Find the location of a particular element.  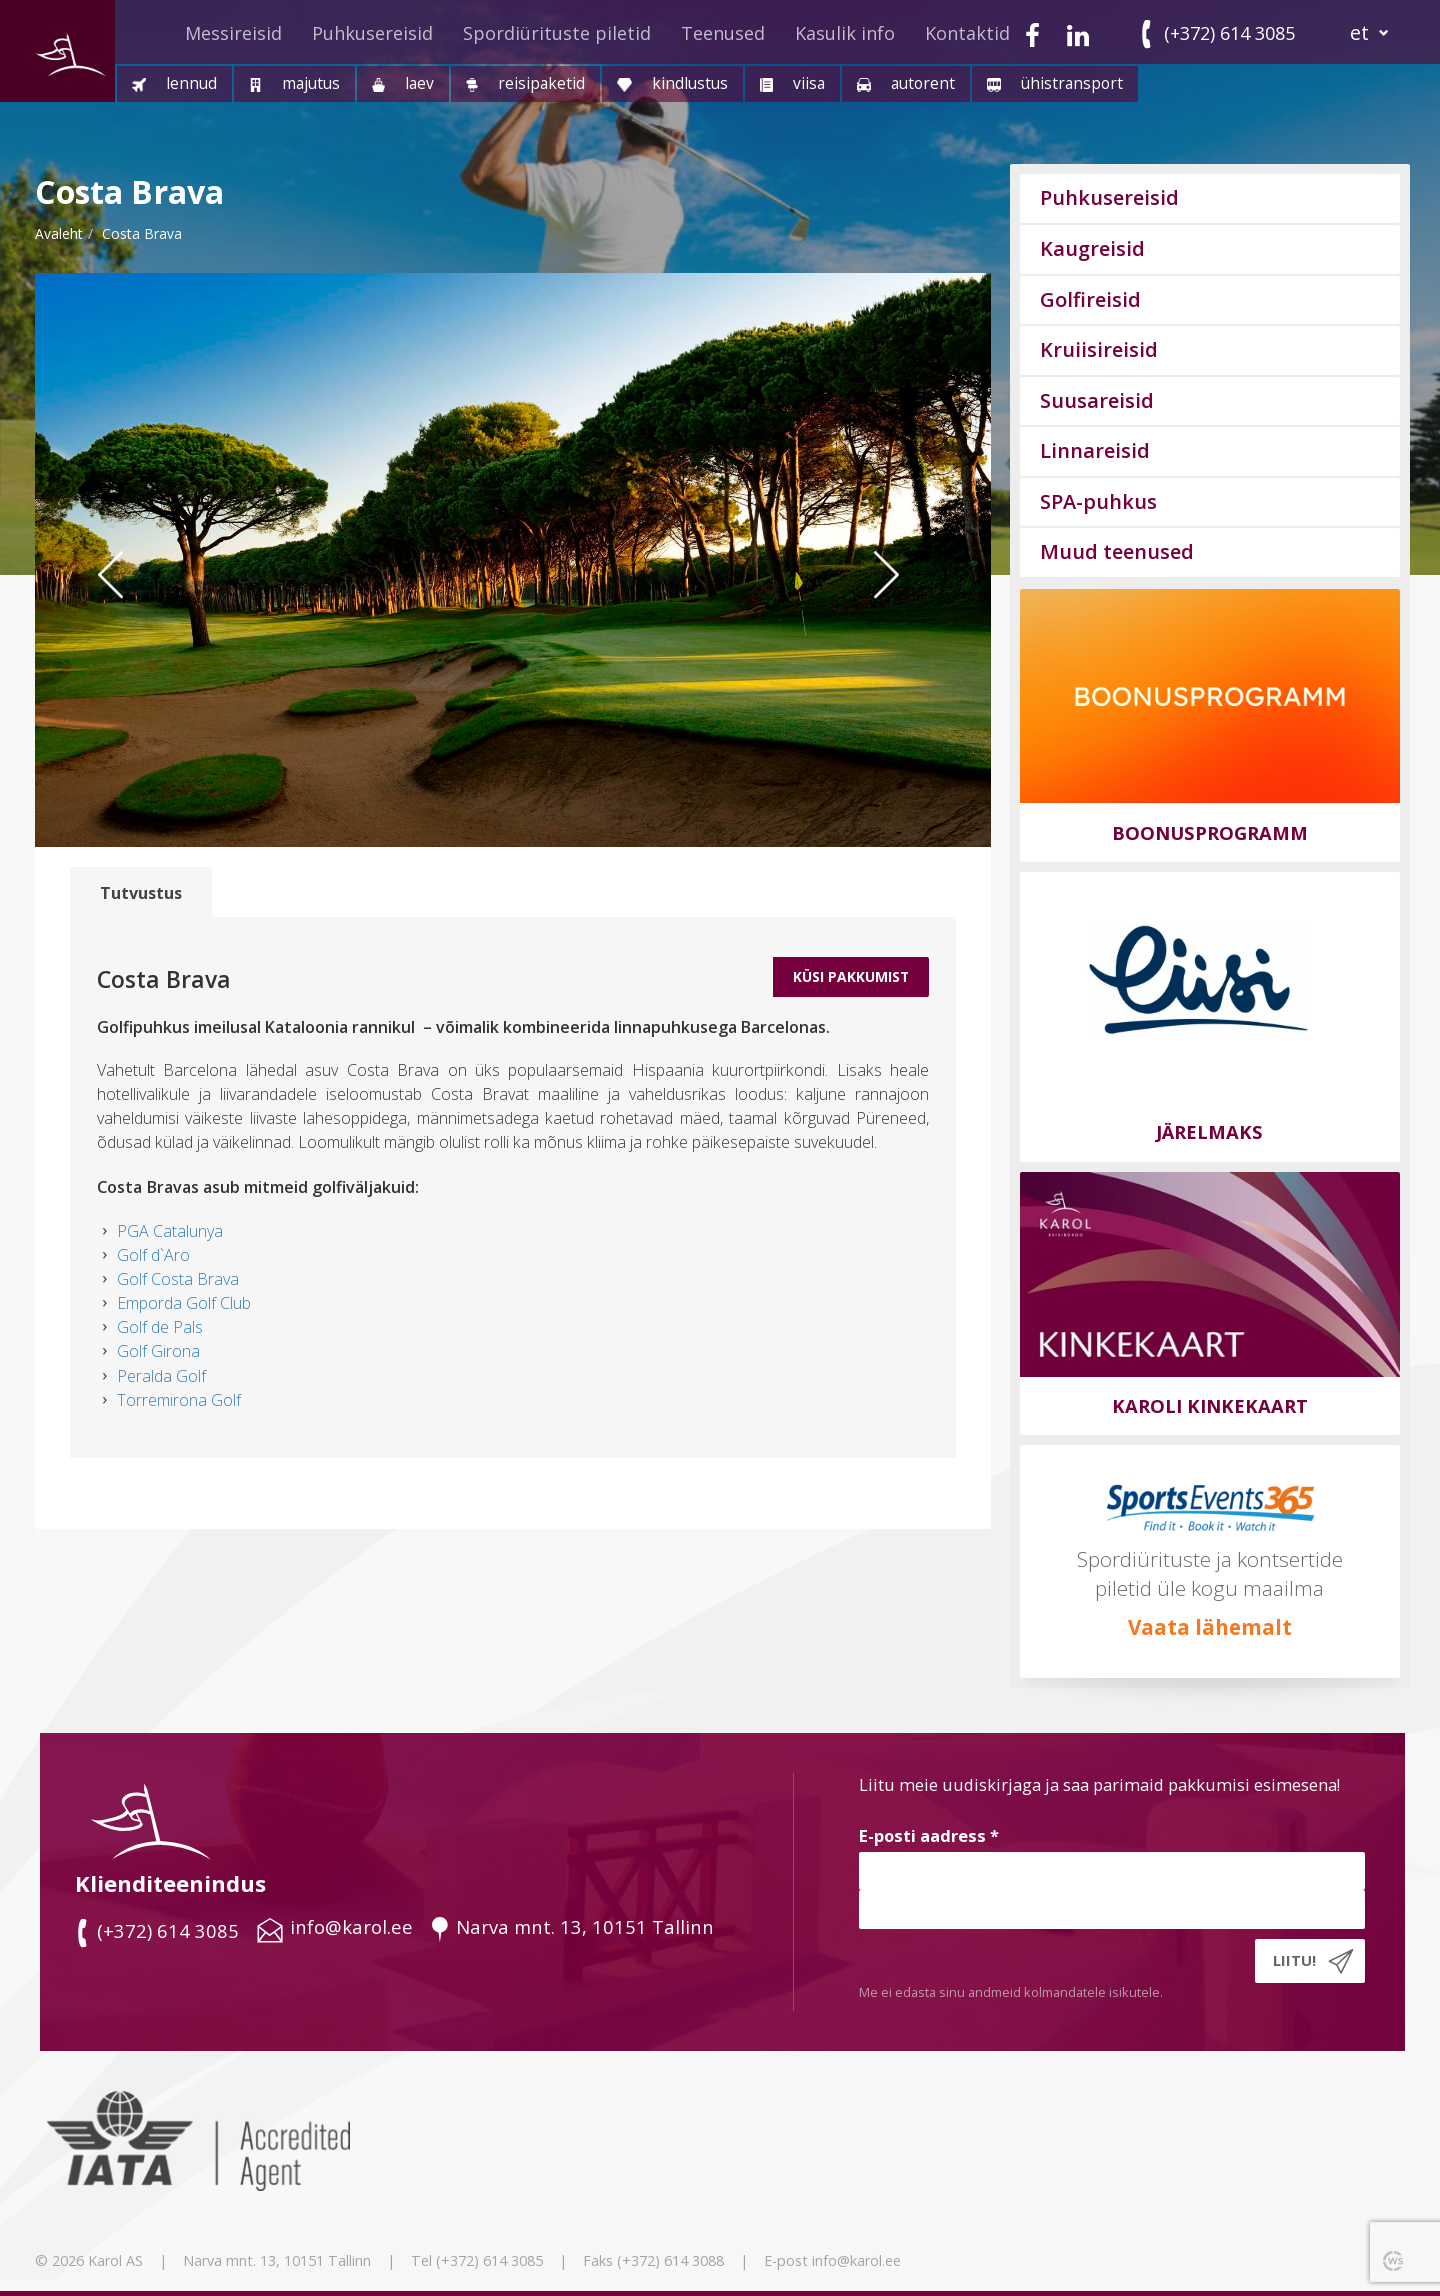

Emporda Golf Club is located at coordinates (184, 1303).